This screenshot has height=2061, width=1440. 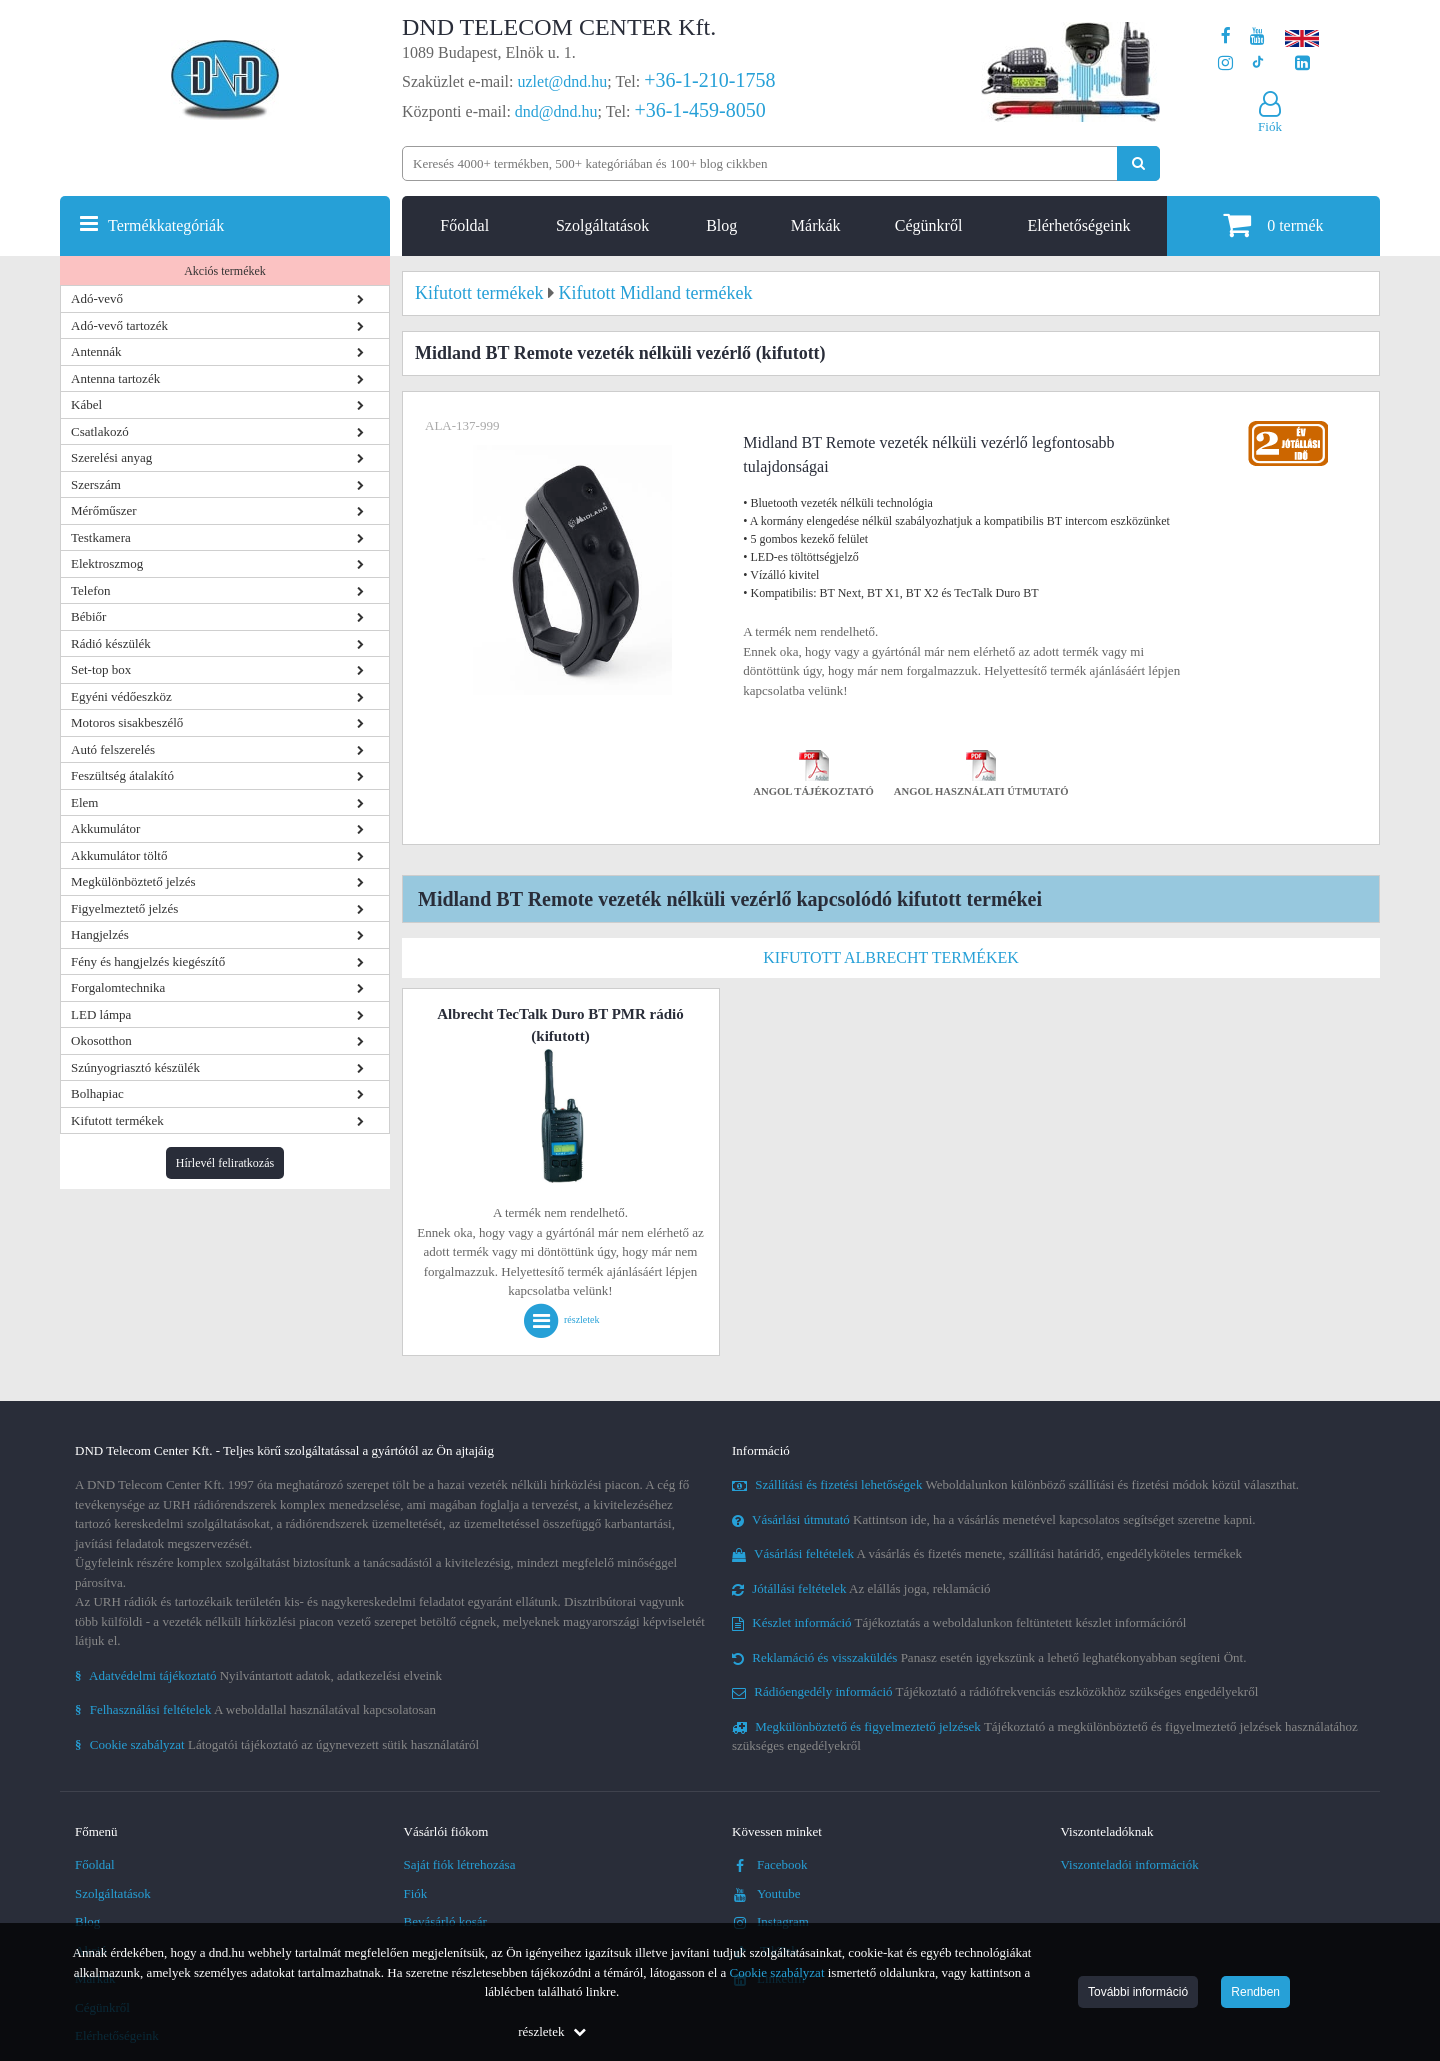 I want to click on Motoros sisakbeszélő, so click(x=127, y=722).